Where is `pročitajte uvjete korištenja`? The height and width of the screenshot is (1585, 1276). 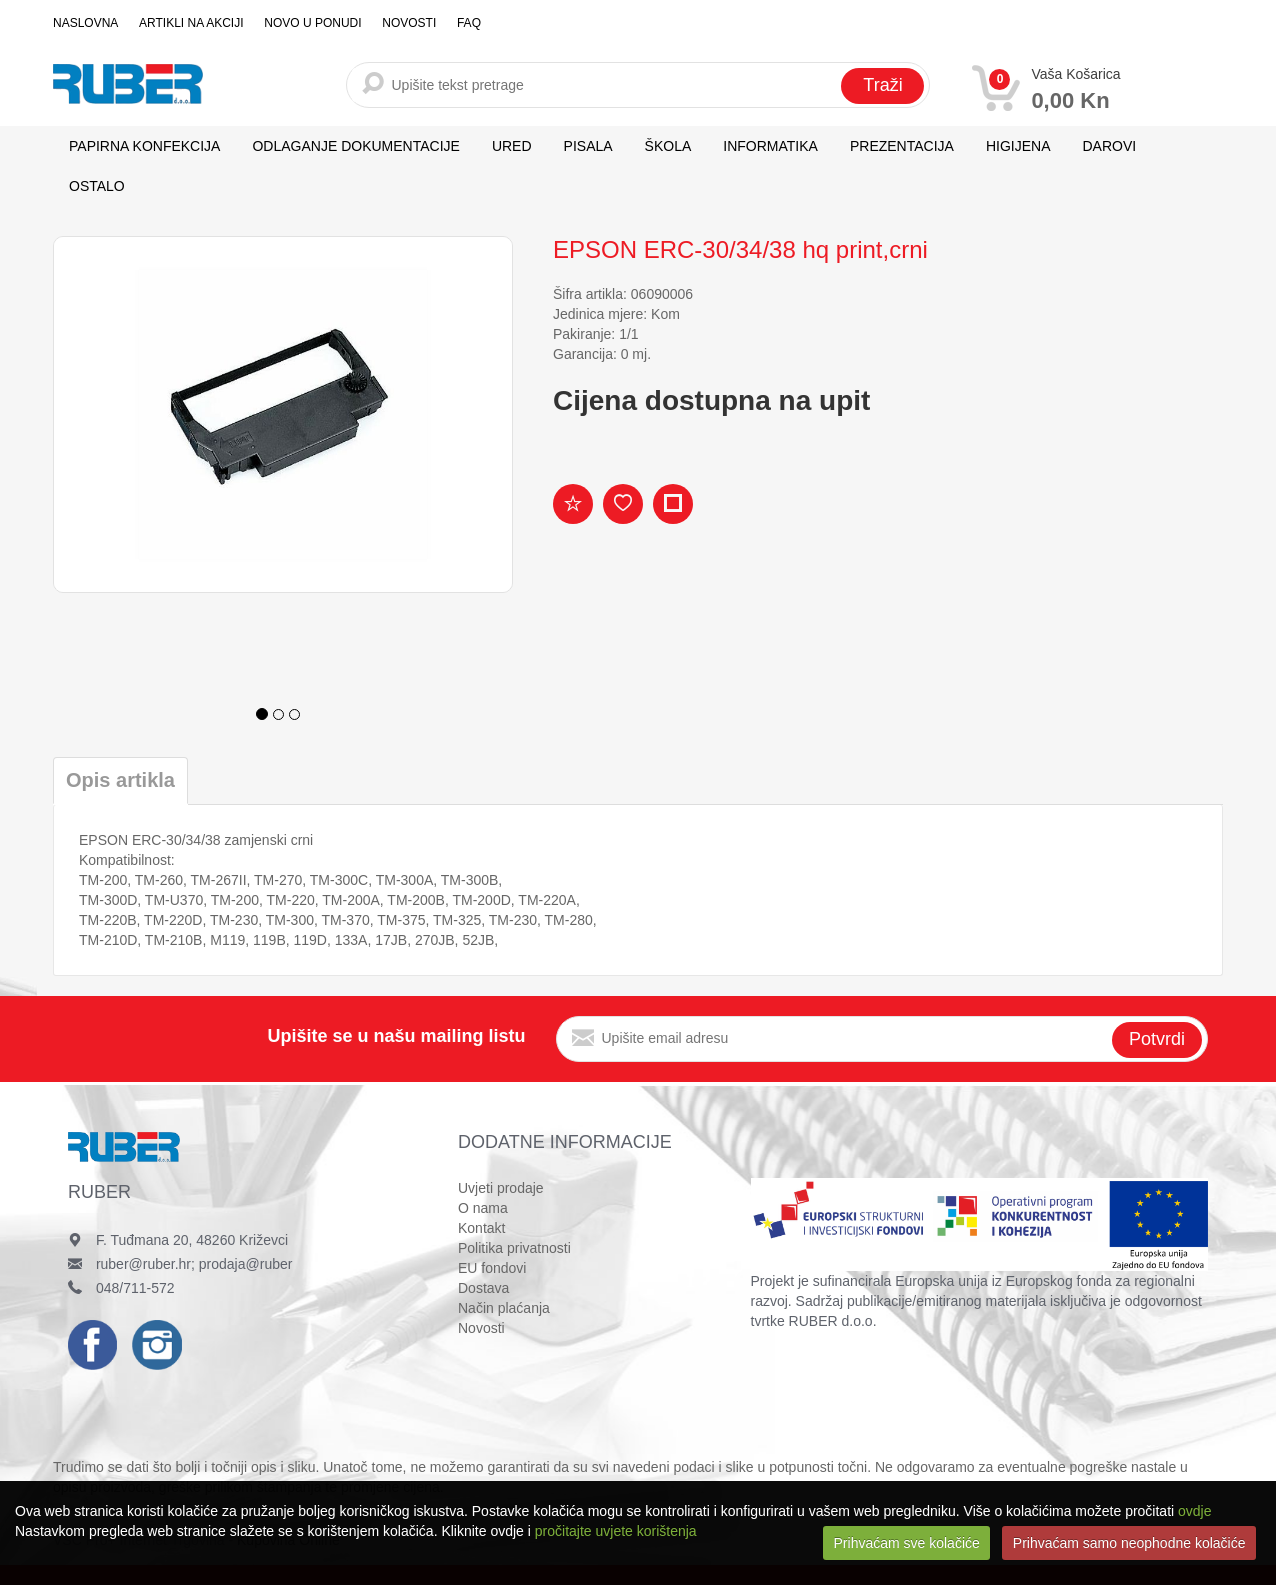 pročitajte uvjete korištenja is located at coordinates (616, 1531).